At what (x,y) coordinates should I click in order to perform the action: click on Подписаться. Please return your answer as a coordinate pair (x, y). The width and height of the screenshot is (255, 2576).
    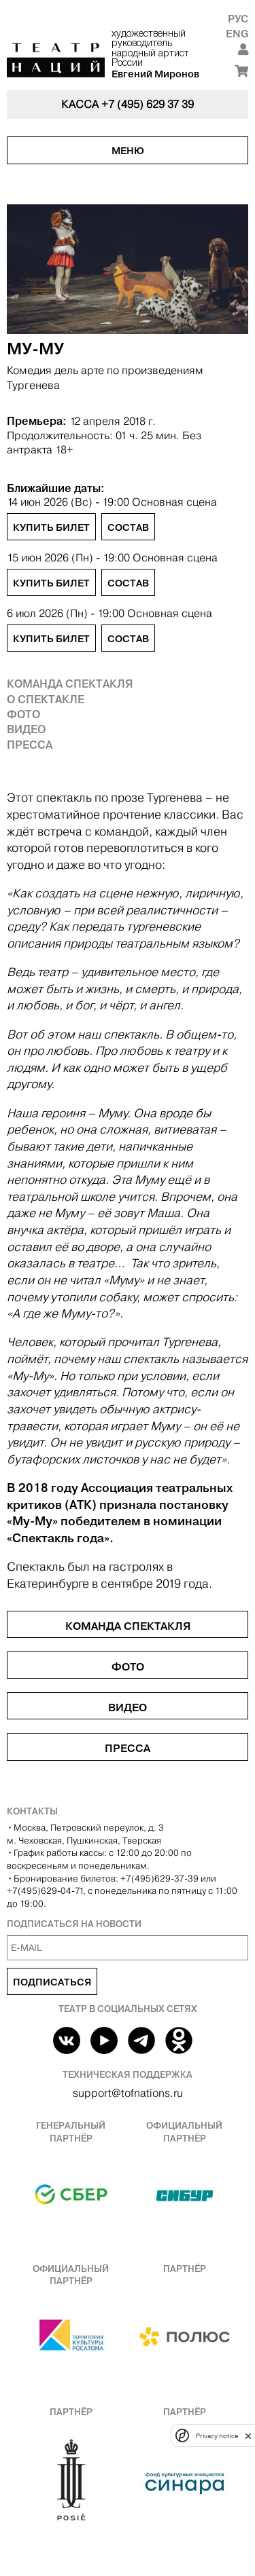
    Looking at the image, I should click on (52, 1982).